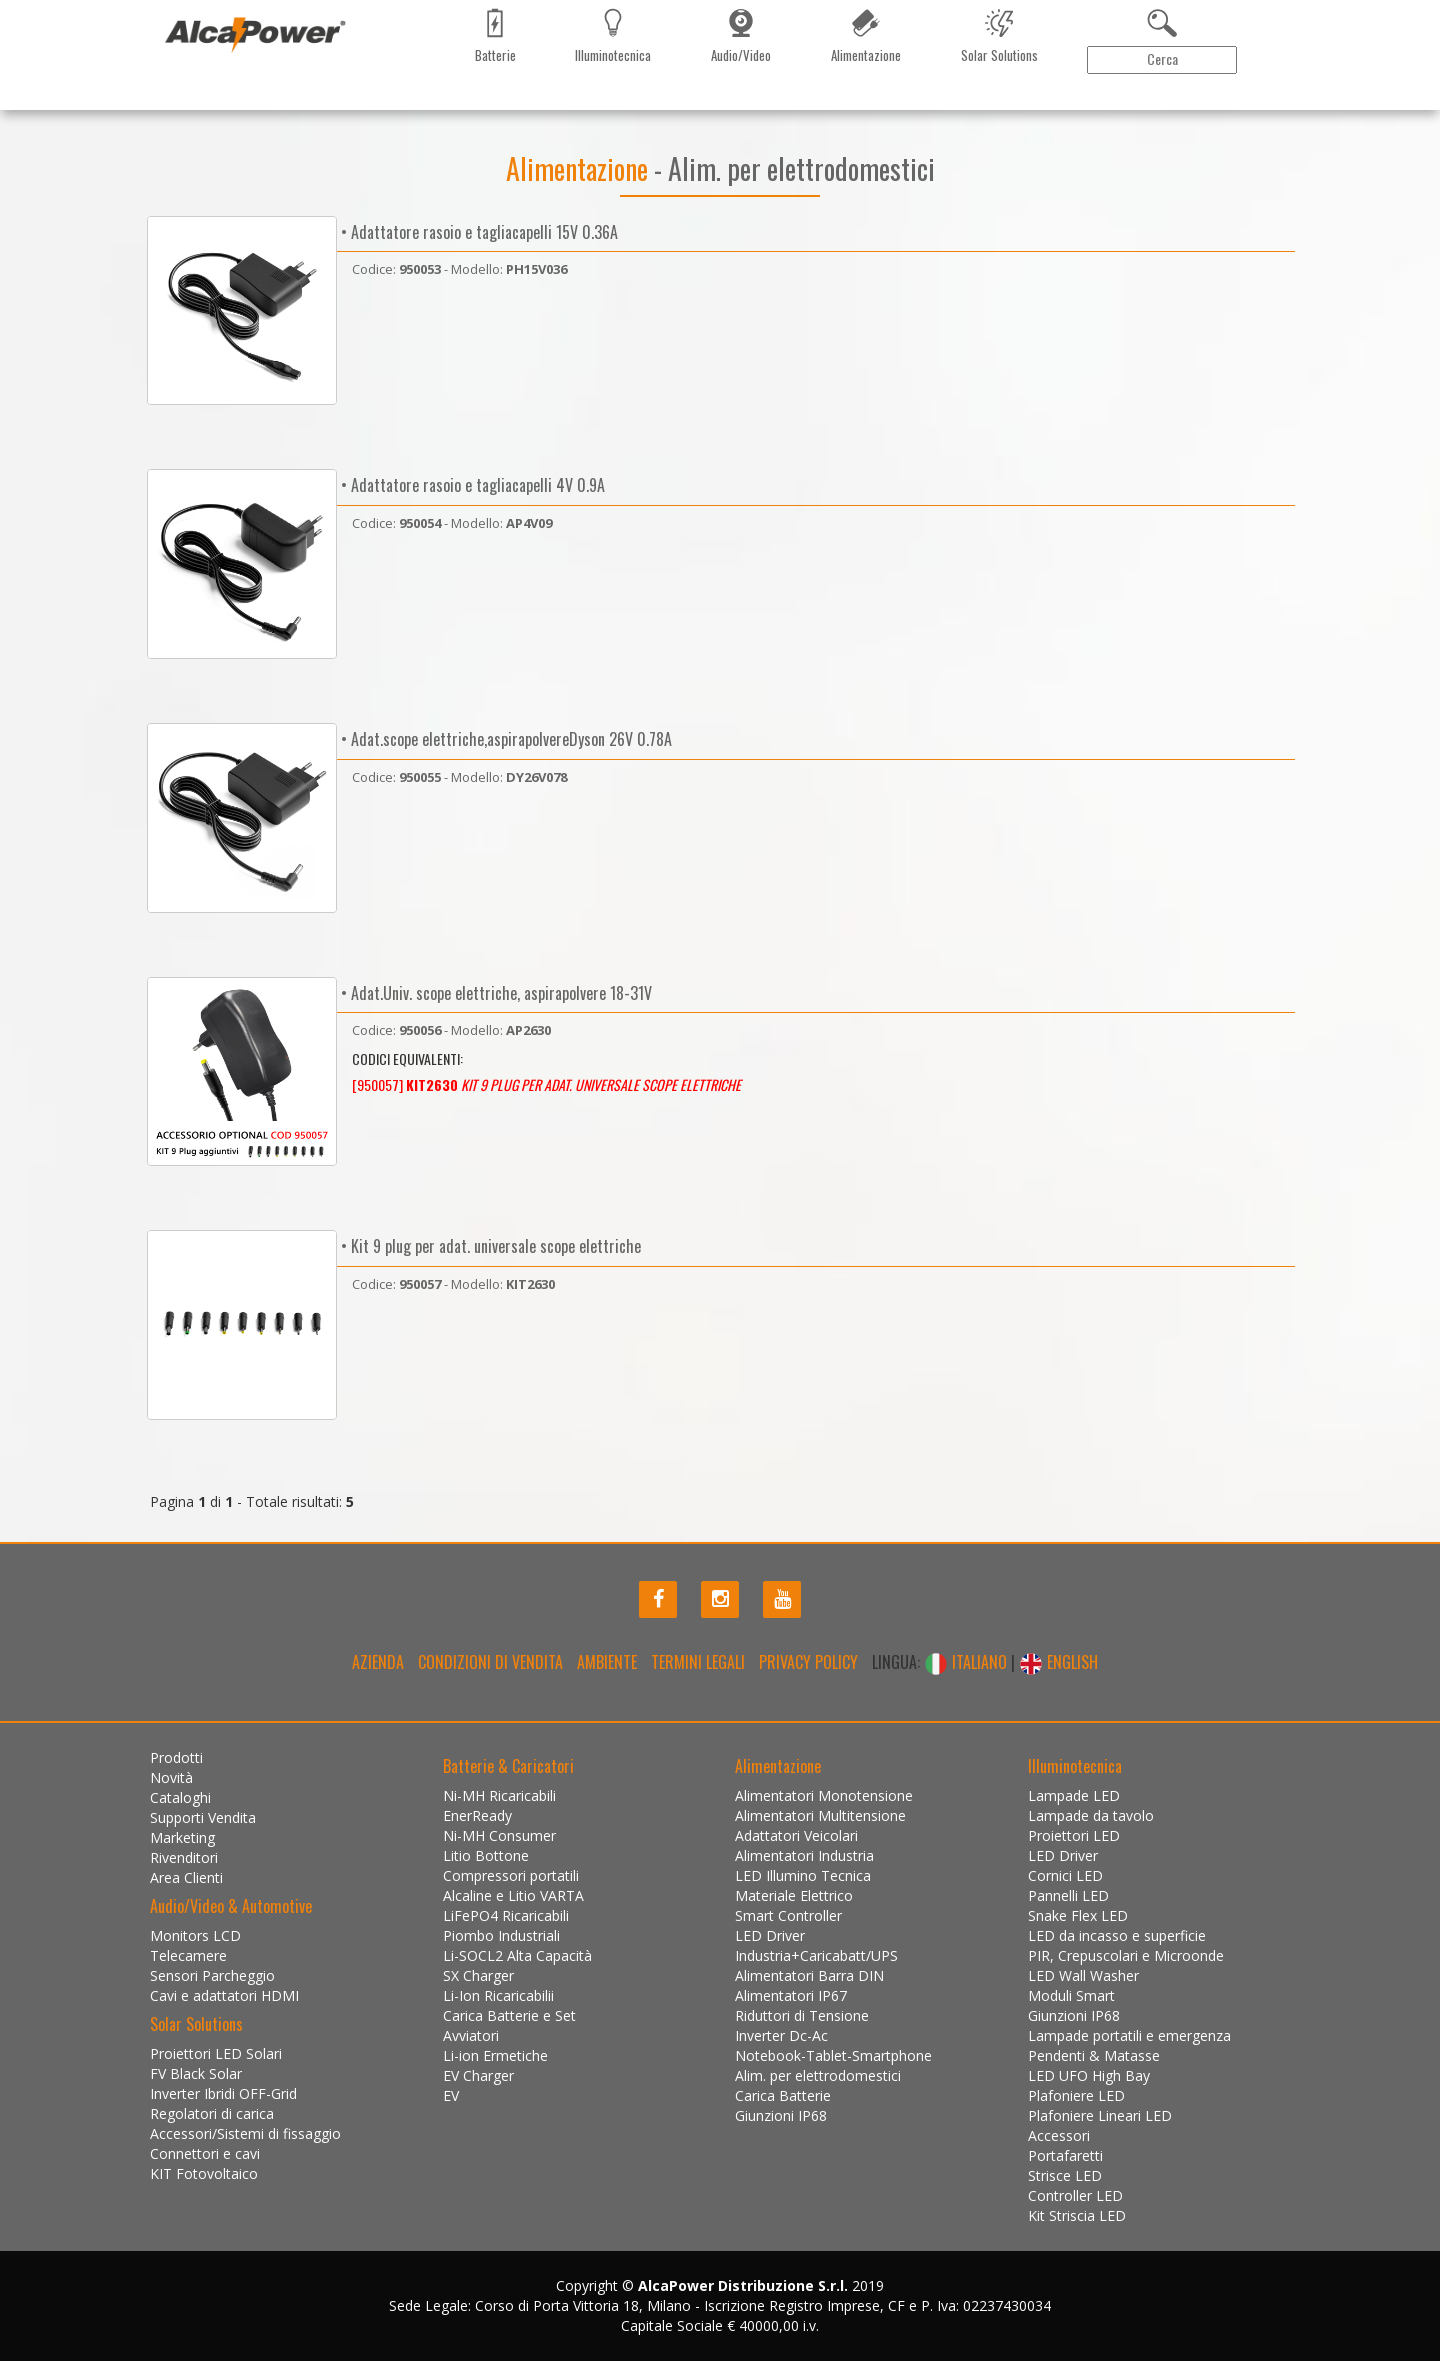 The image size is (1440, 2361). I want to click on Materiale Elettrico, so click(794, 1895).